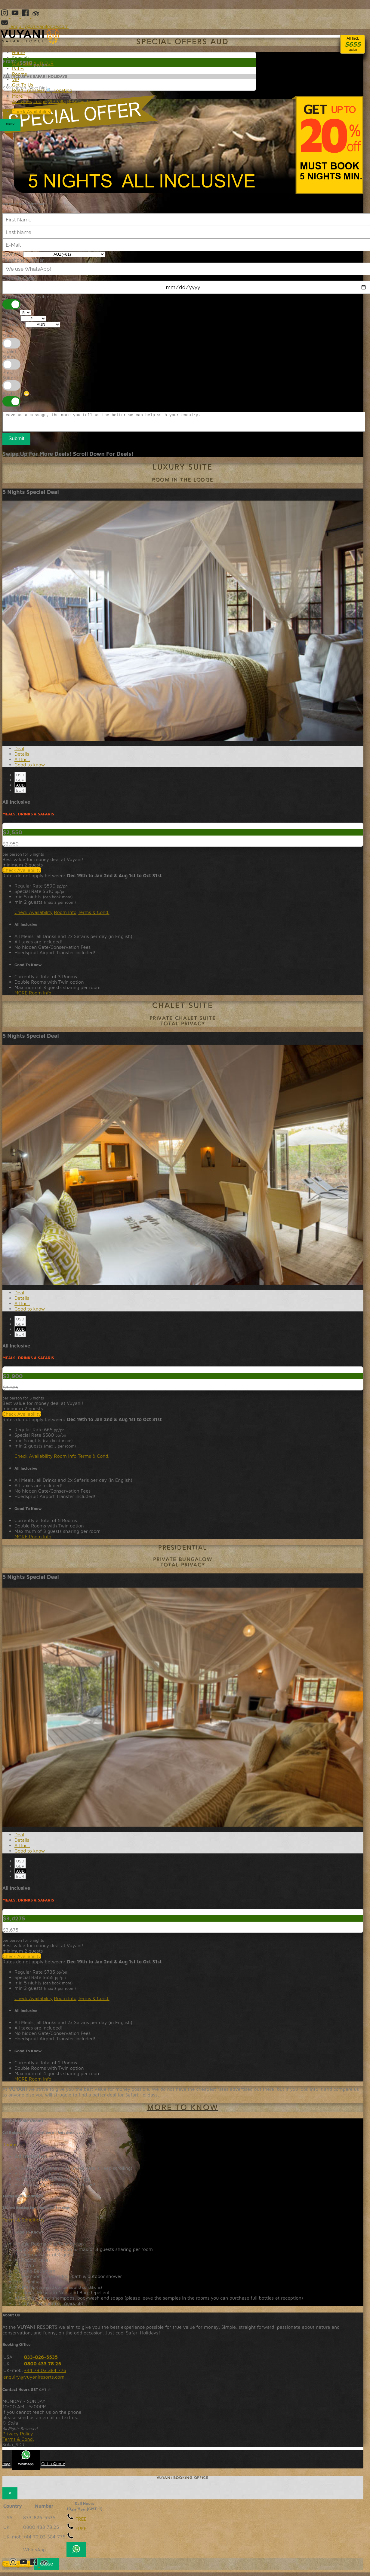  What do you see at coordinates (21, 757) in the screenshot?
I see `Details [tab]` at bounding box center [21, 757].